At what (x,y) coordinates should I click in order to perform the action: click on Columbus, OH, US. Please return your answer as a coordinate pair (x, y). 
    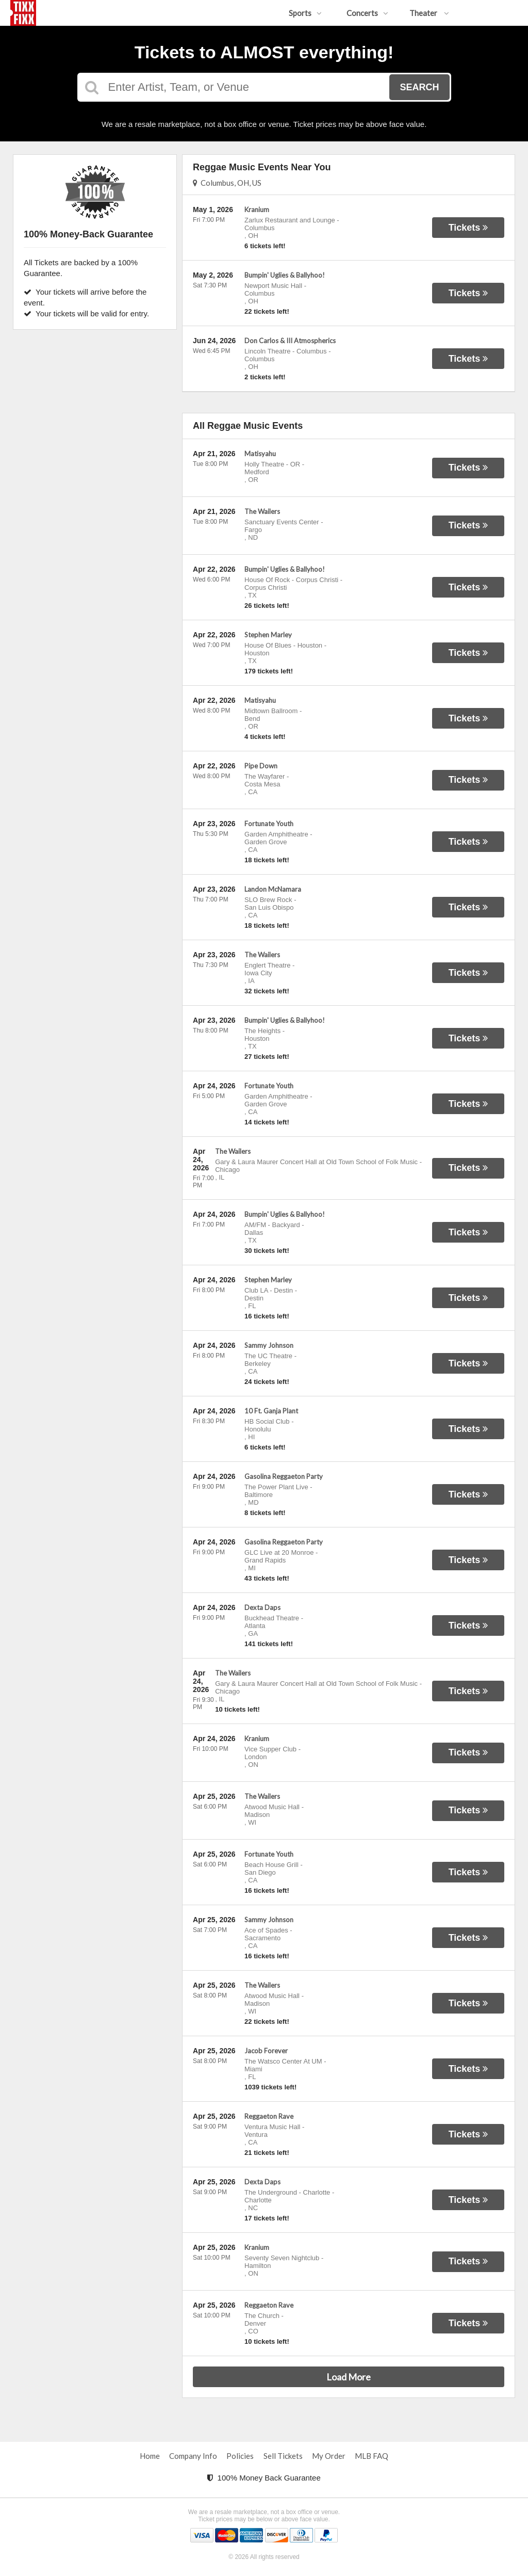
    Looking at the image, I should click on (227, 182).